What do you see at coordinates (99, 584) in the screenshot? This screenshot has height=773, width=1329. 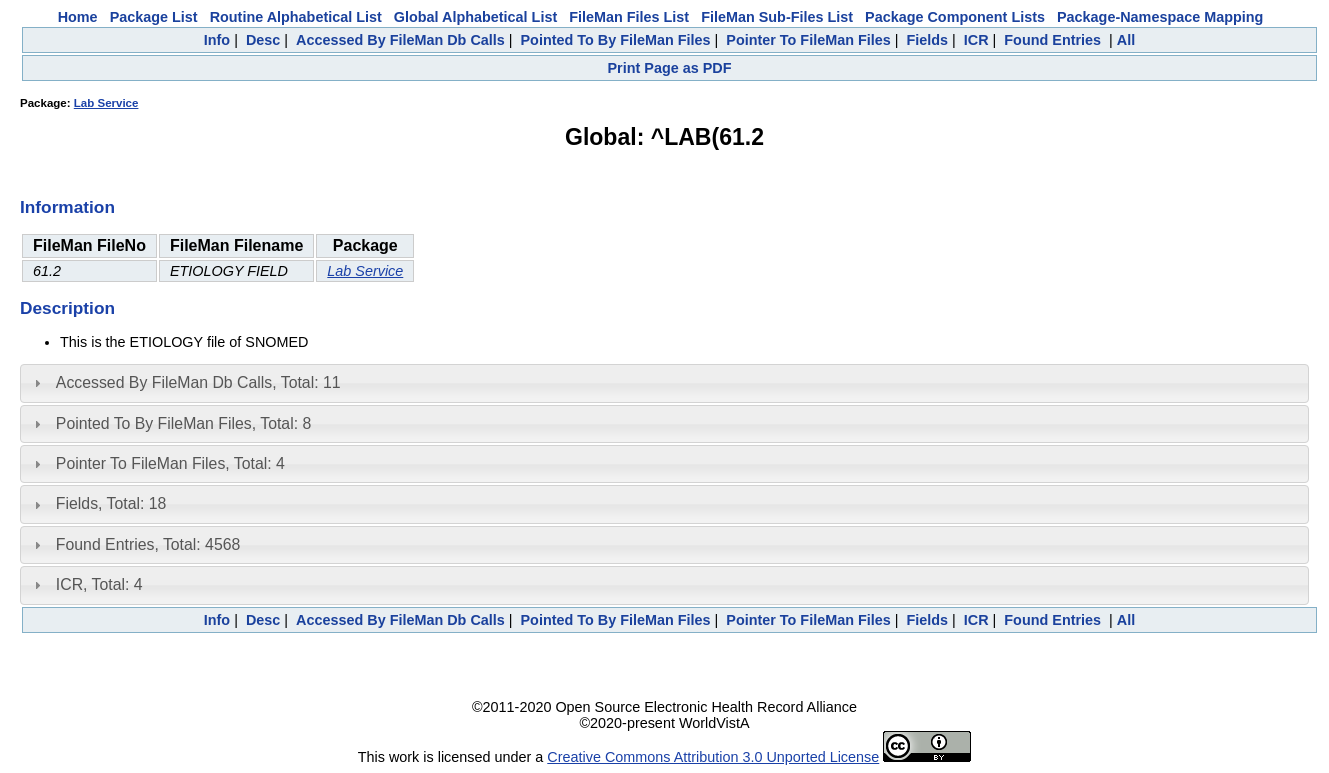 I see `ICR, Total: 4` at bounding box center [99, 584].